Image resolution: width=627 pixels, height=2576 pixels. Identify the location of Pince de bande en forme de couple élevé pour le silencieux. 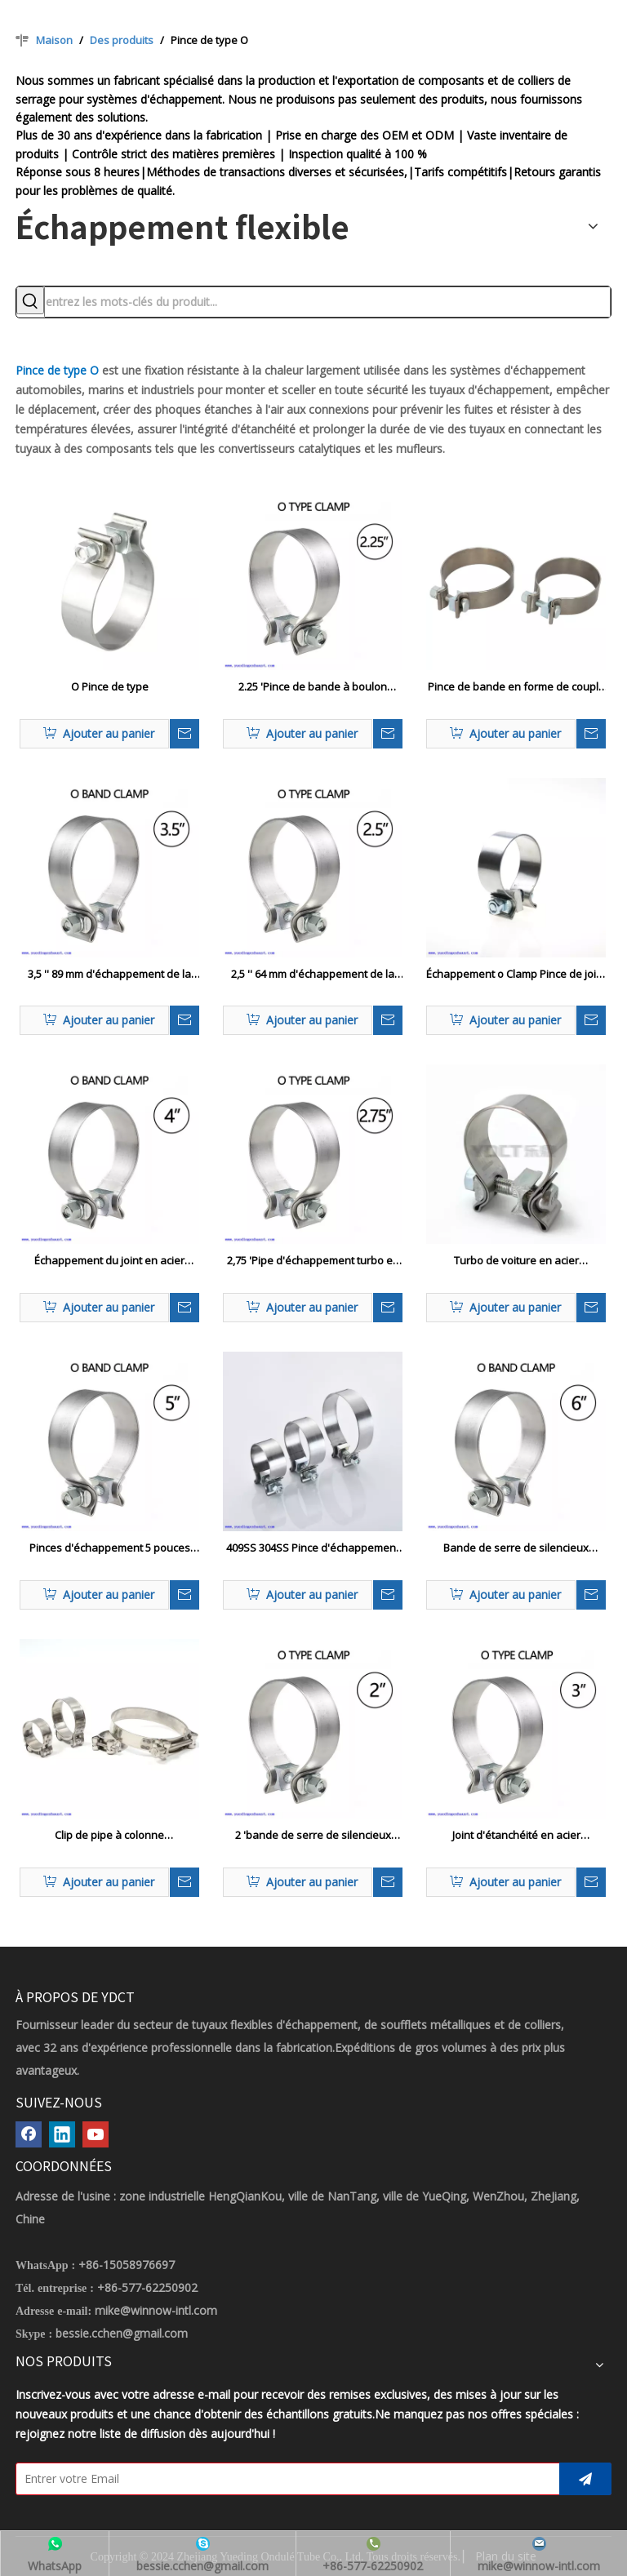
(516, 687).